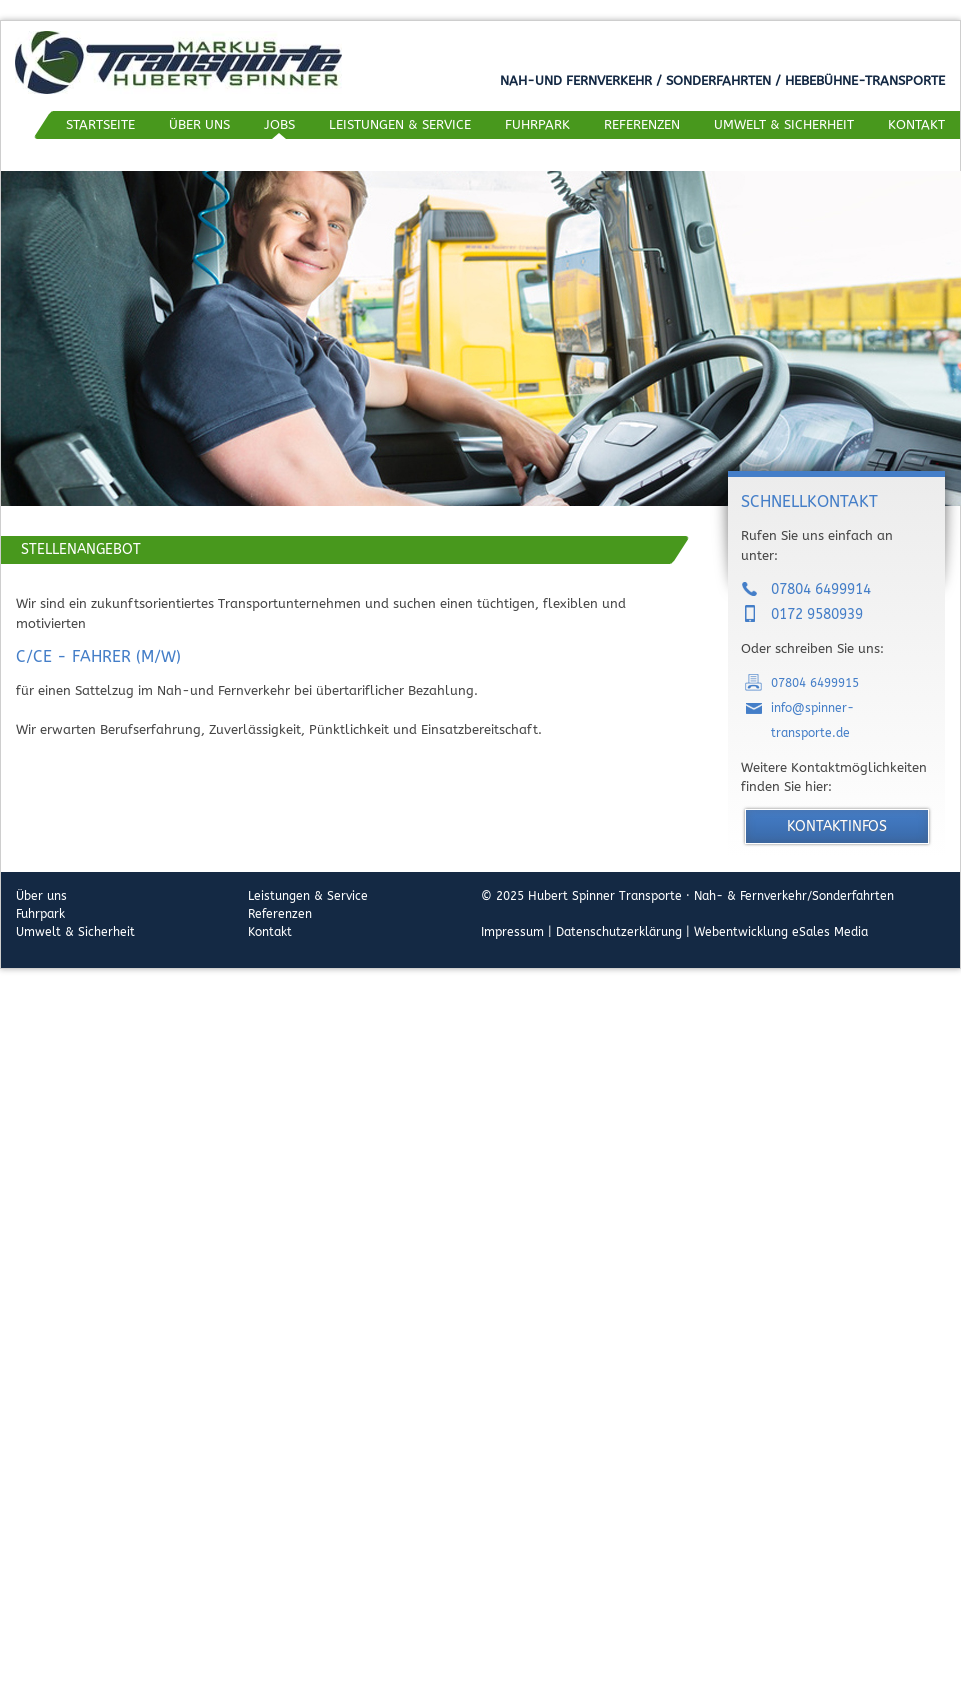  Describe the element at coordinates (100, 124) in the screenshot. I see `Startseite` at that location.